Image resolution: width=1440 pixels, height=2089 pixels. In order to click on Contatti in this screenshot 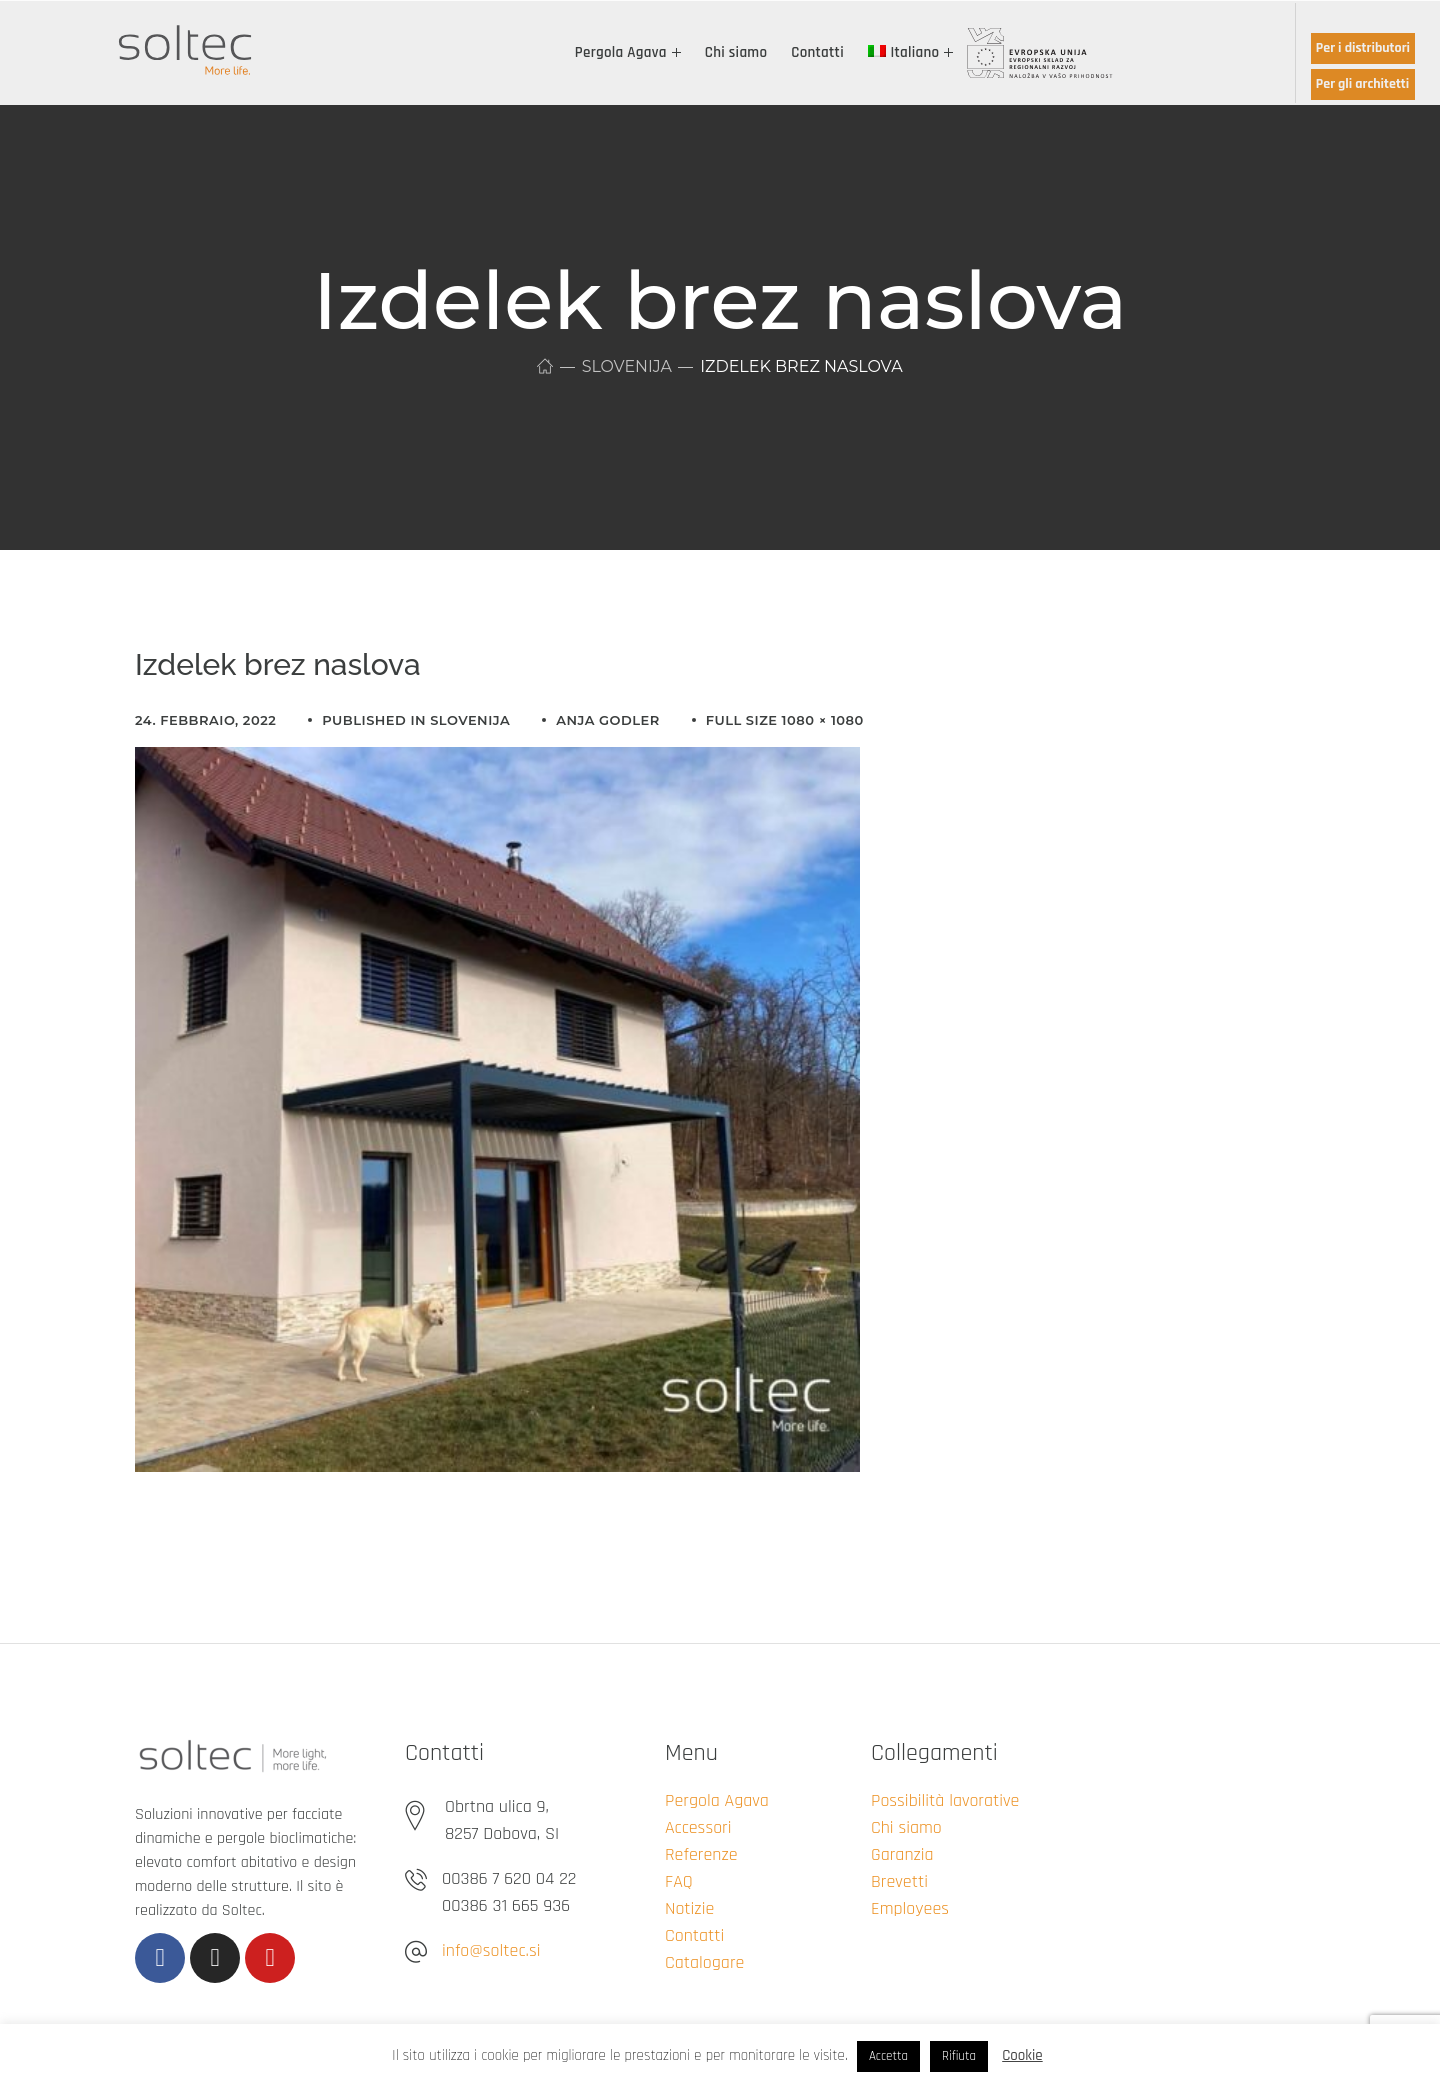, I will do `click(694, 1935)`.